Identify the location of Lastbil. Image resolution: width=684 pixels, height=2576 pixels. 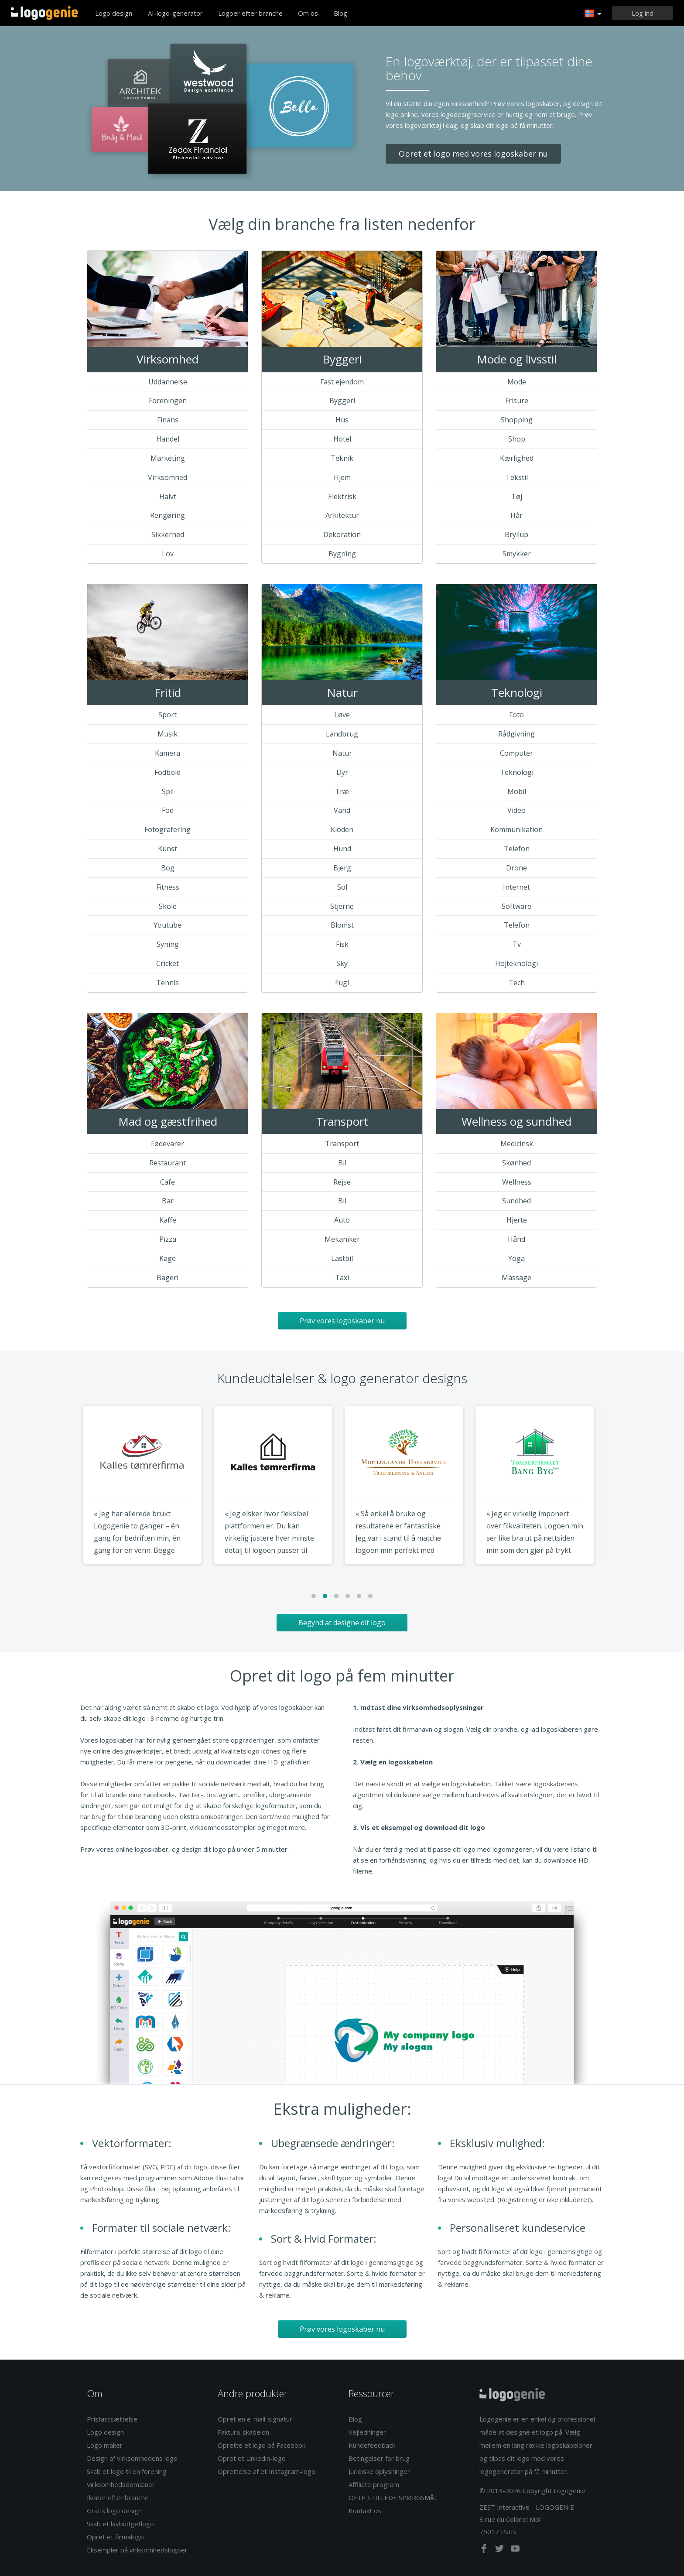
(342, 1258).